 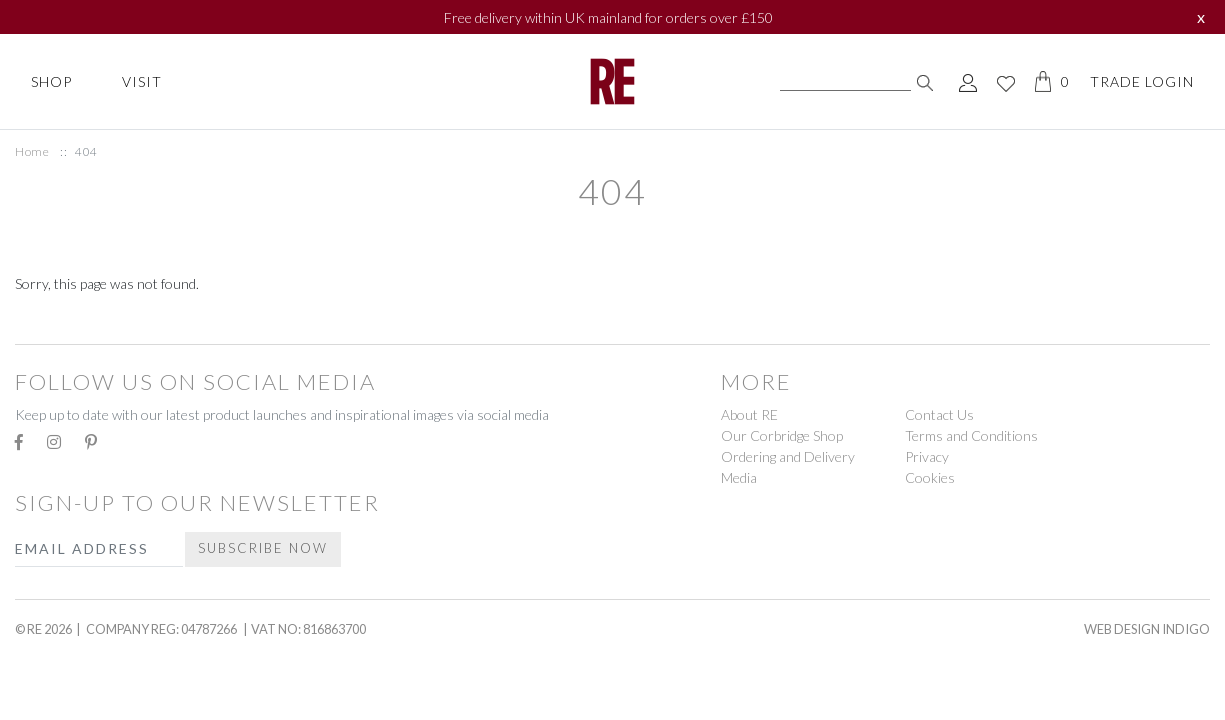 I want to click on Home, so click(x=32, y=151).